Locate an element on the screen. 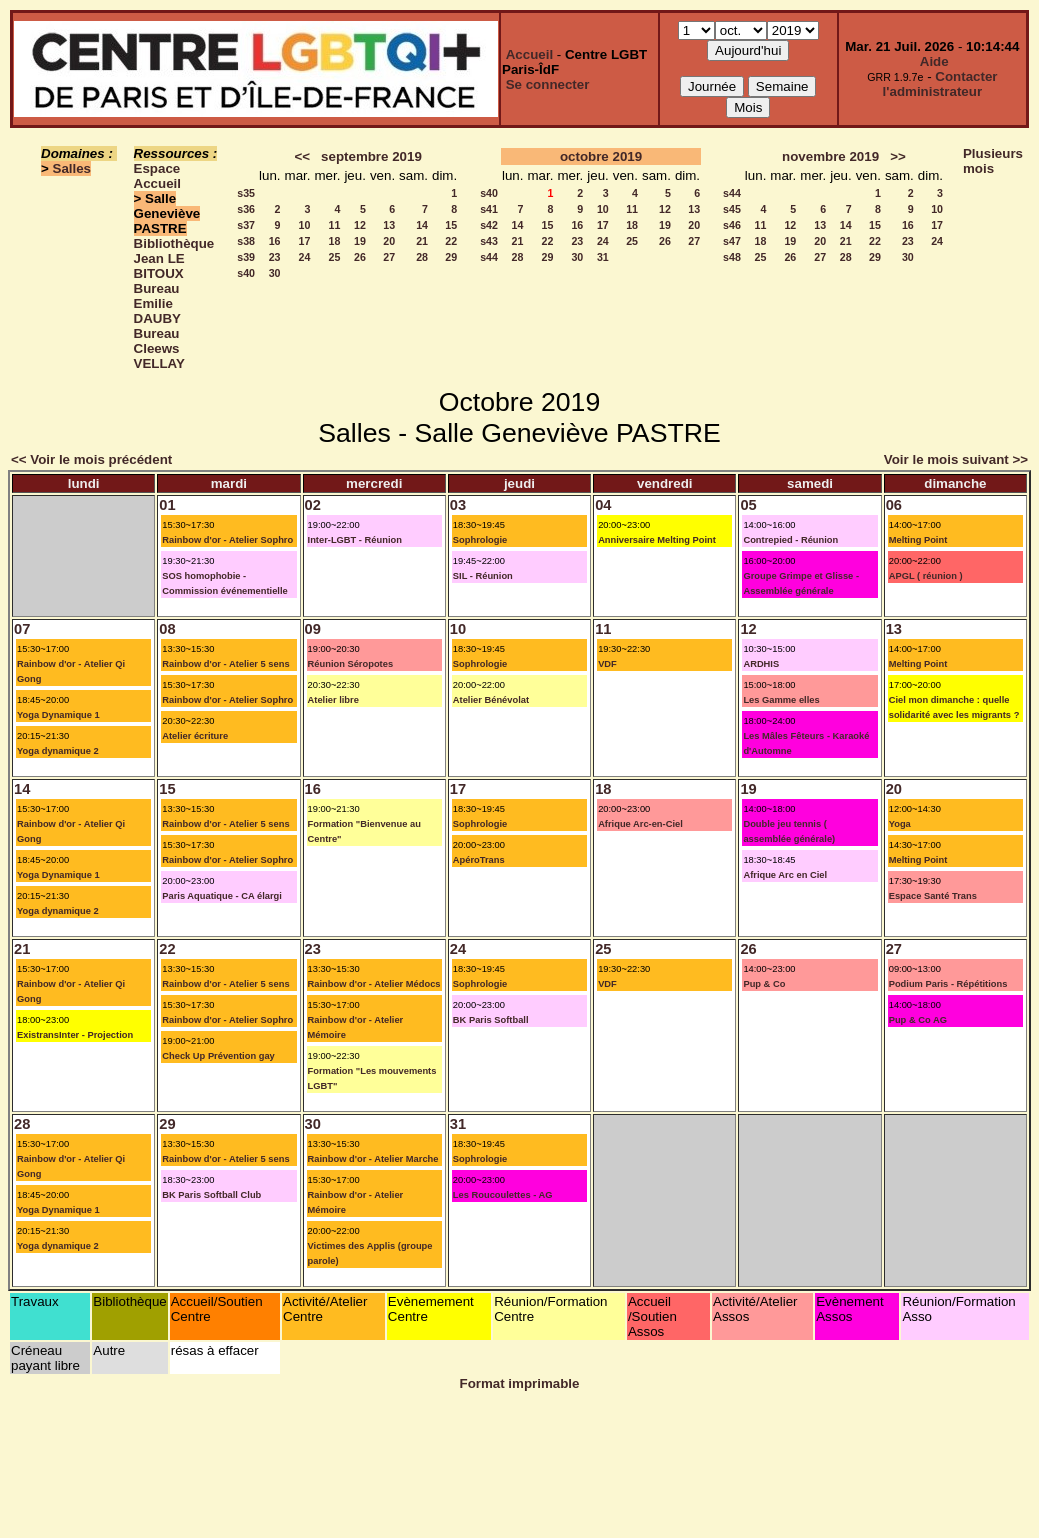 Image resolution: width=1039 pixels, height=1538 pixels. Atelier libre is located at coordinates (333, 700).